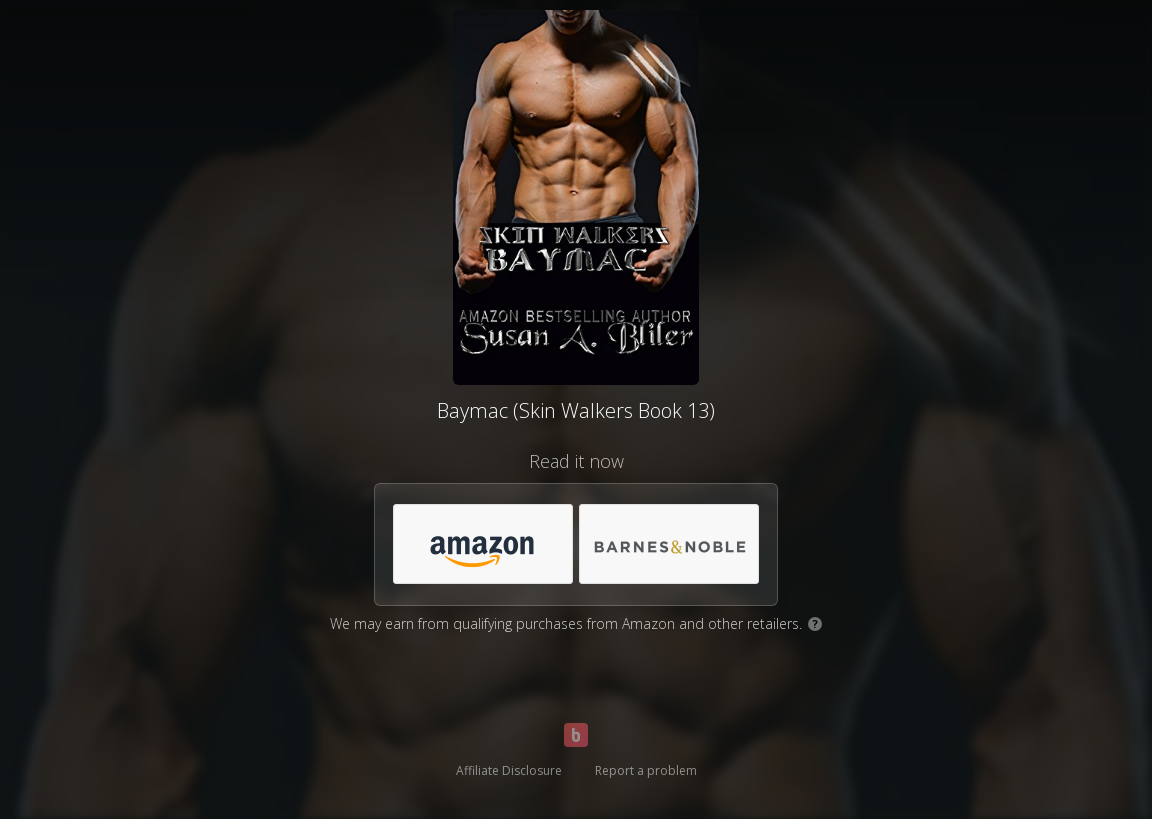 This screenshot has height=819, width=1152. What do you see at coordinates (509, 770) in the screenshot?
I see `Affiliate Disclosure` at bounding box center [509, 770].